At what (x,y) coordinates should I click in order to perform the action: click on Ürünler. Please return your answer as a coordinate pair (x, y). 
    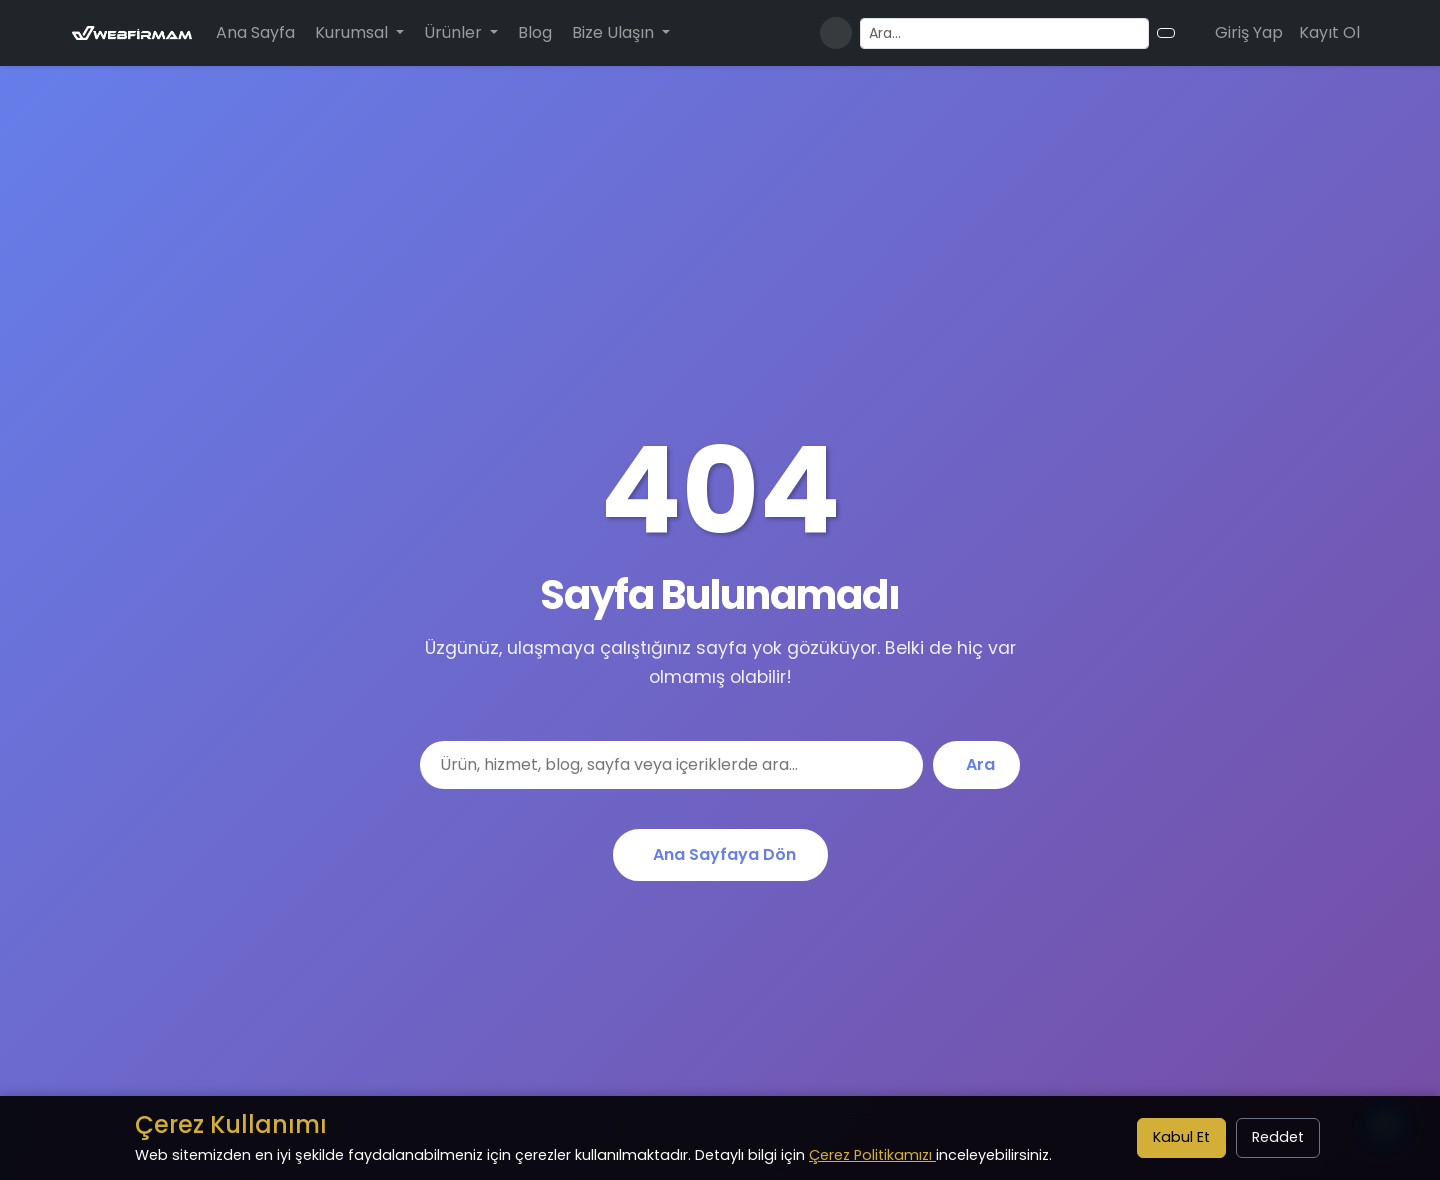
    Looking at the image, I should click on (455, 32).